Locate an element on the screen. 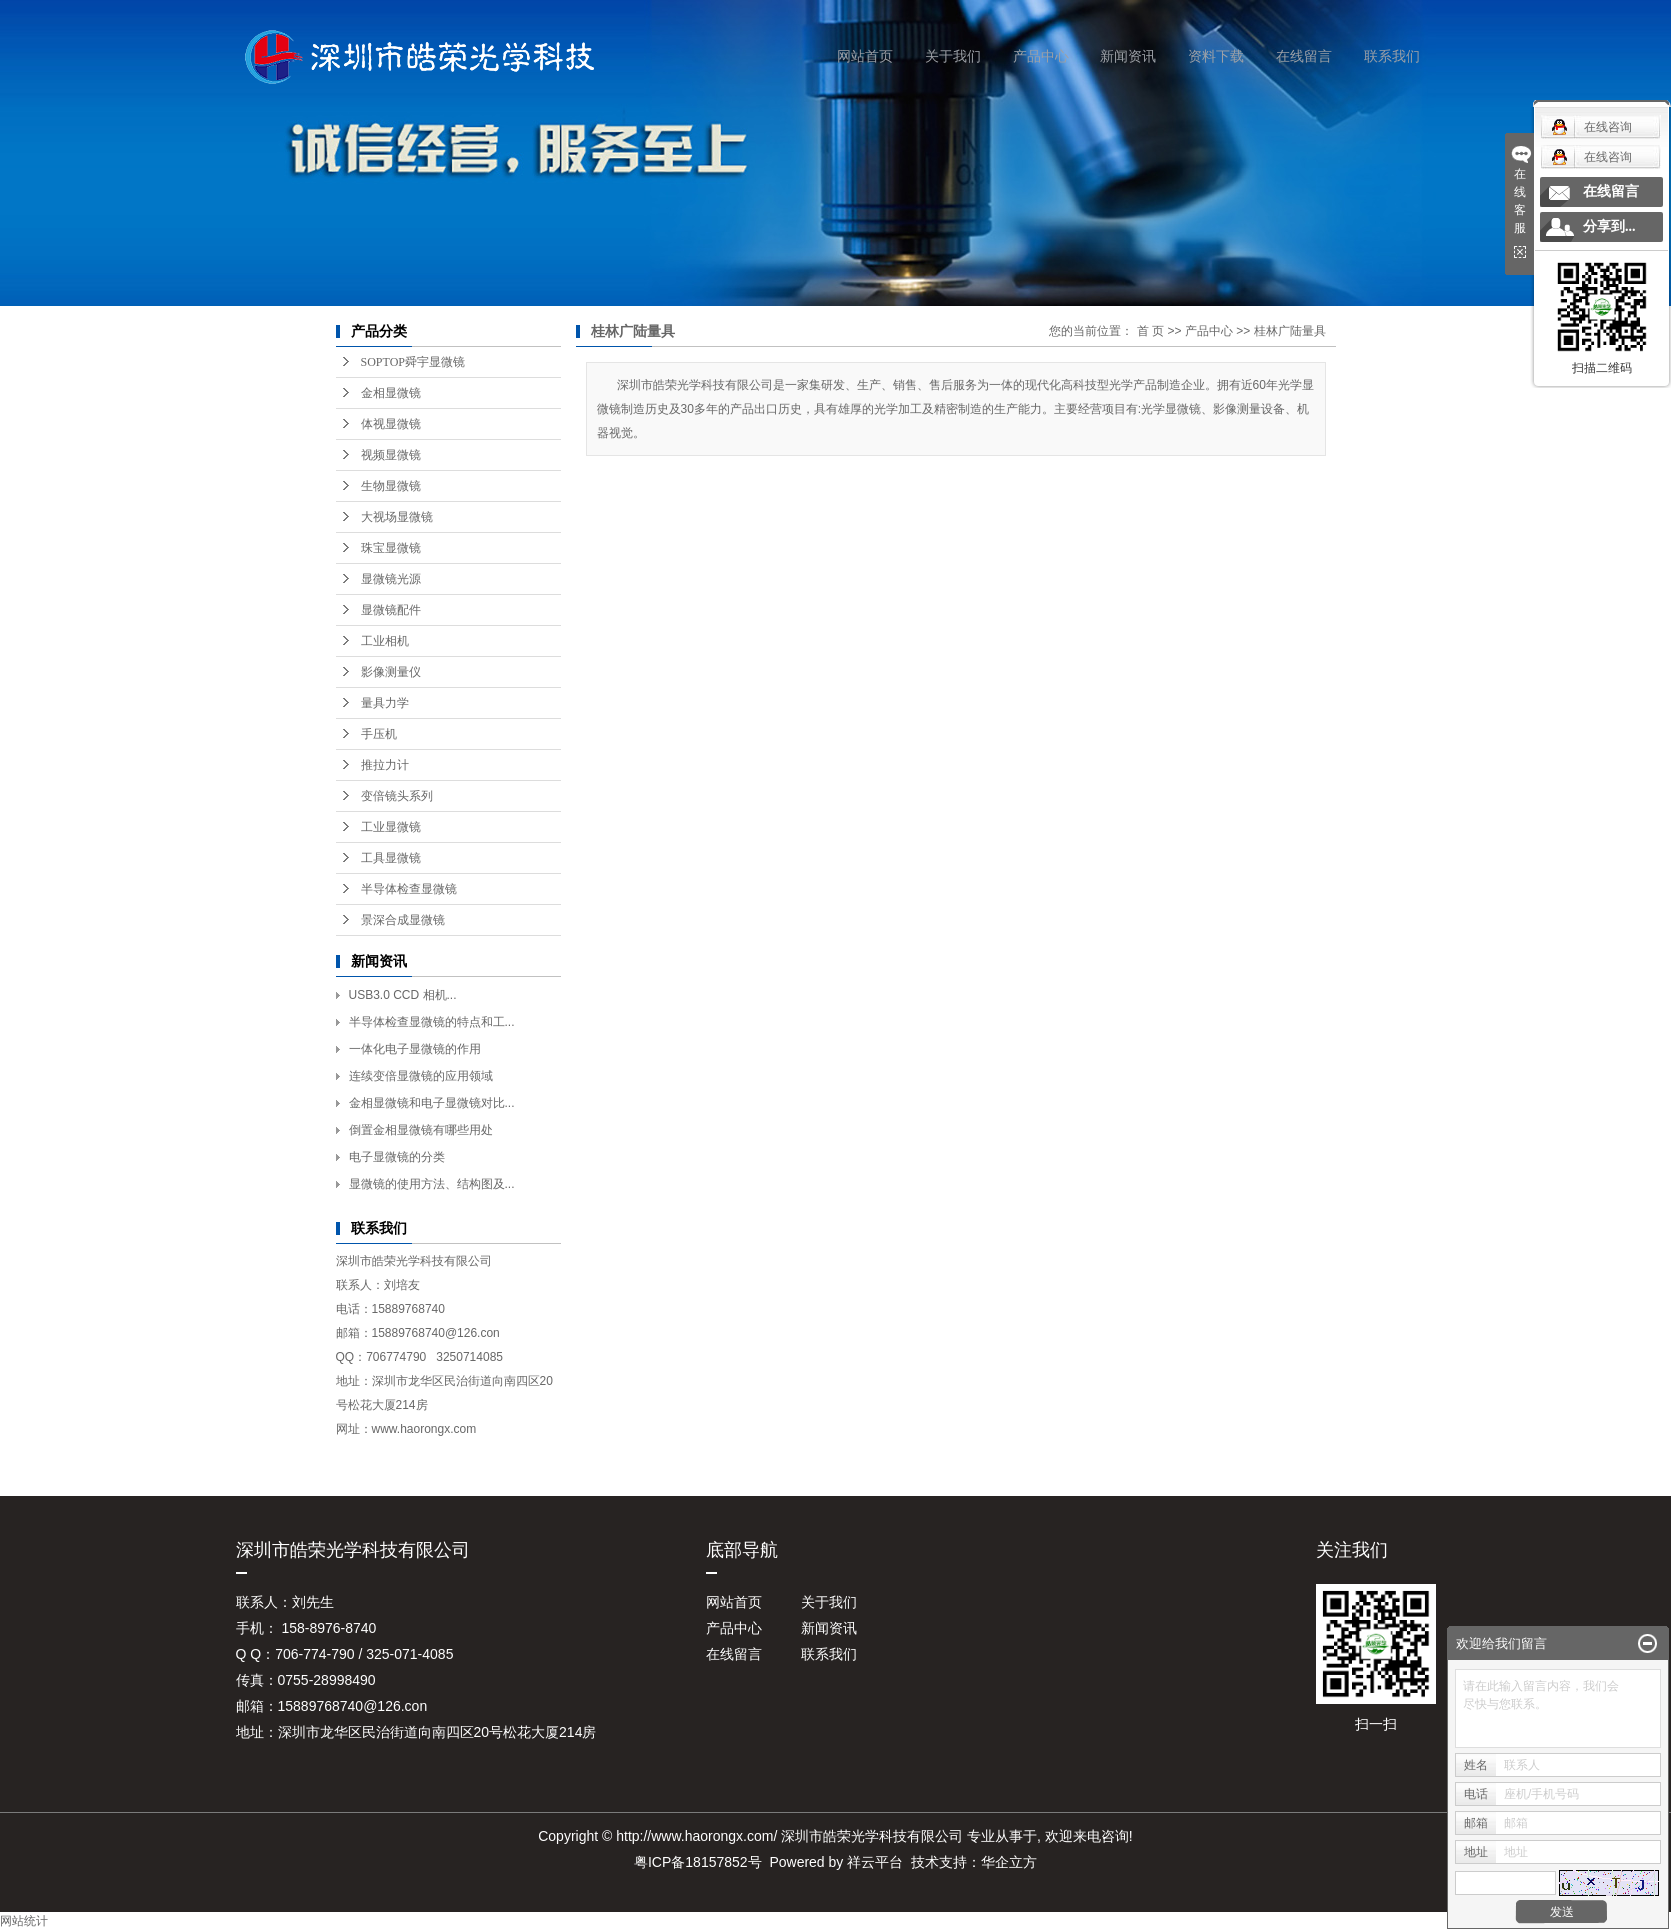 Image resolution: width=1671 pixels, height=1930 pixels. 资料下载 is located at coordinates (1216, 56).